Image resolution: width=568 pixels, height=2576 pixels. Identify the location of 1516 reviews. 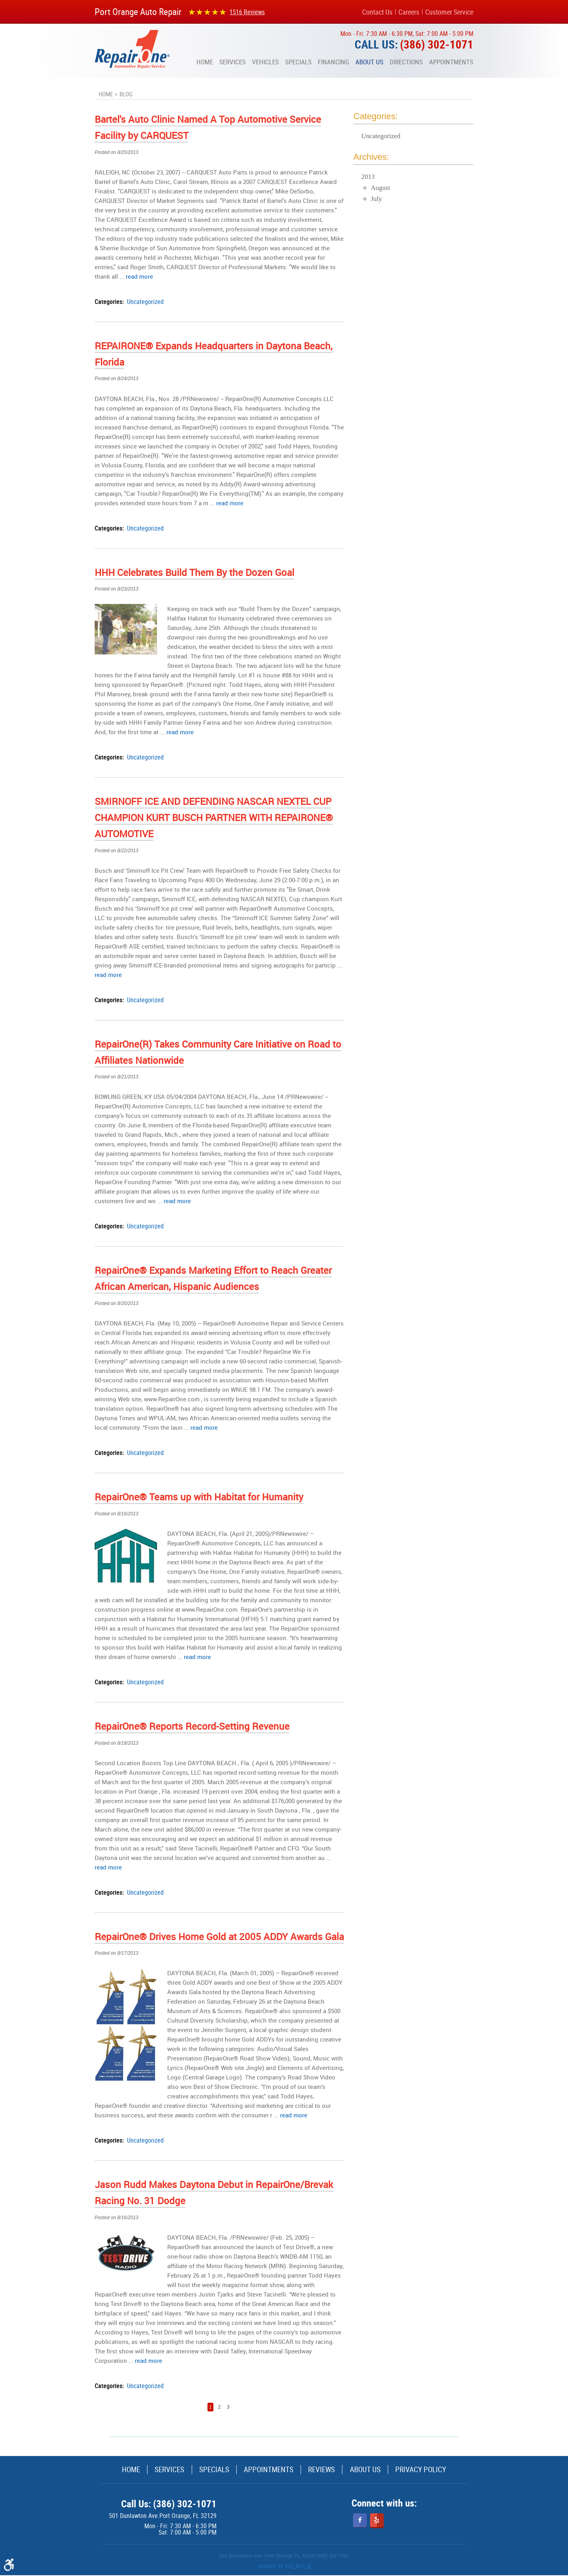
(247, 11).